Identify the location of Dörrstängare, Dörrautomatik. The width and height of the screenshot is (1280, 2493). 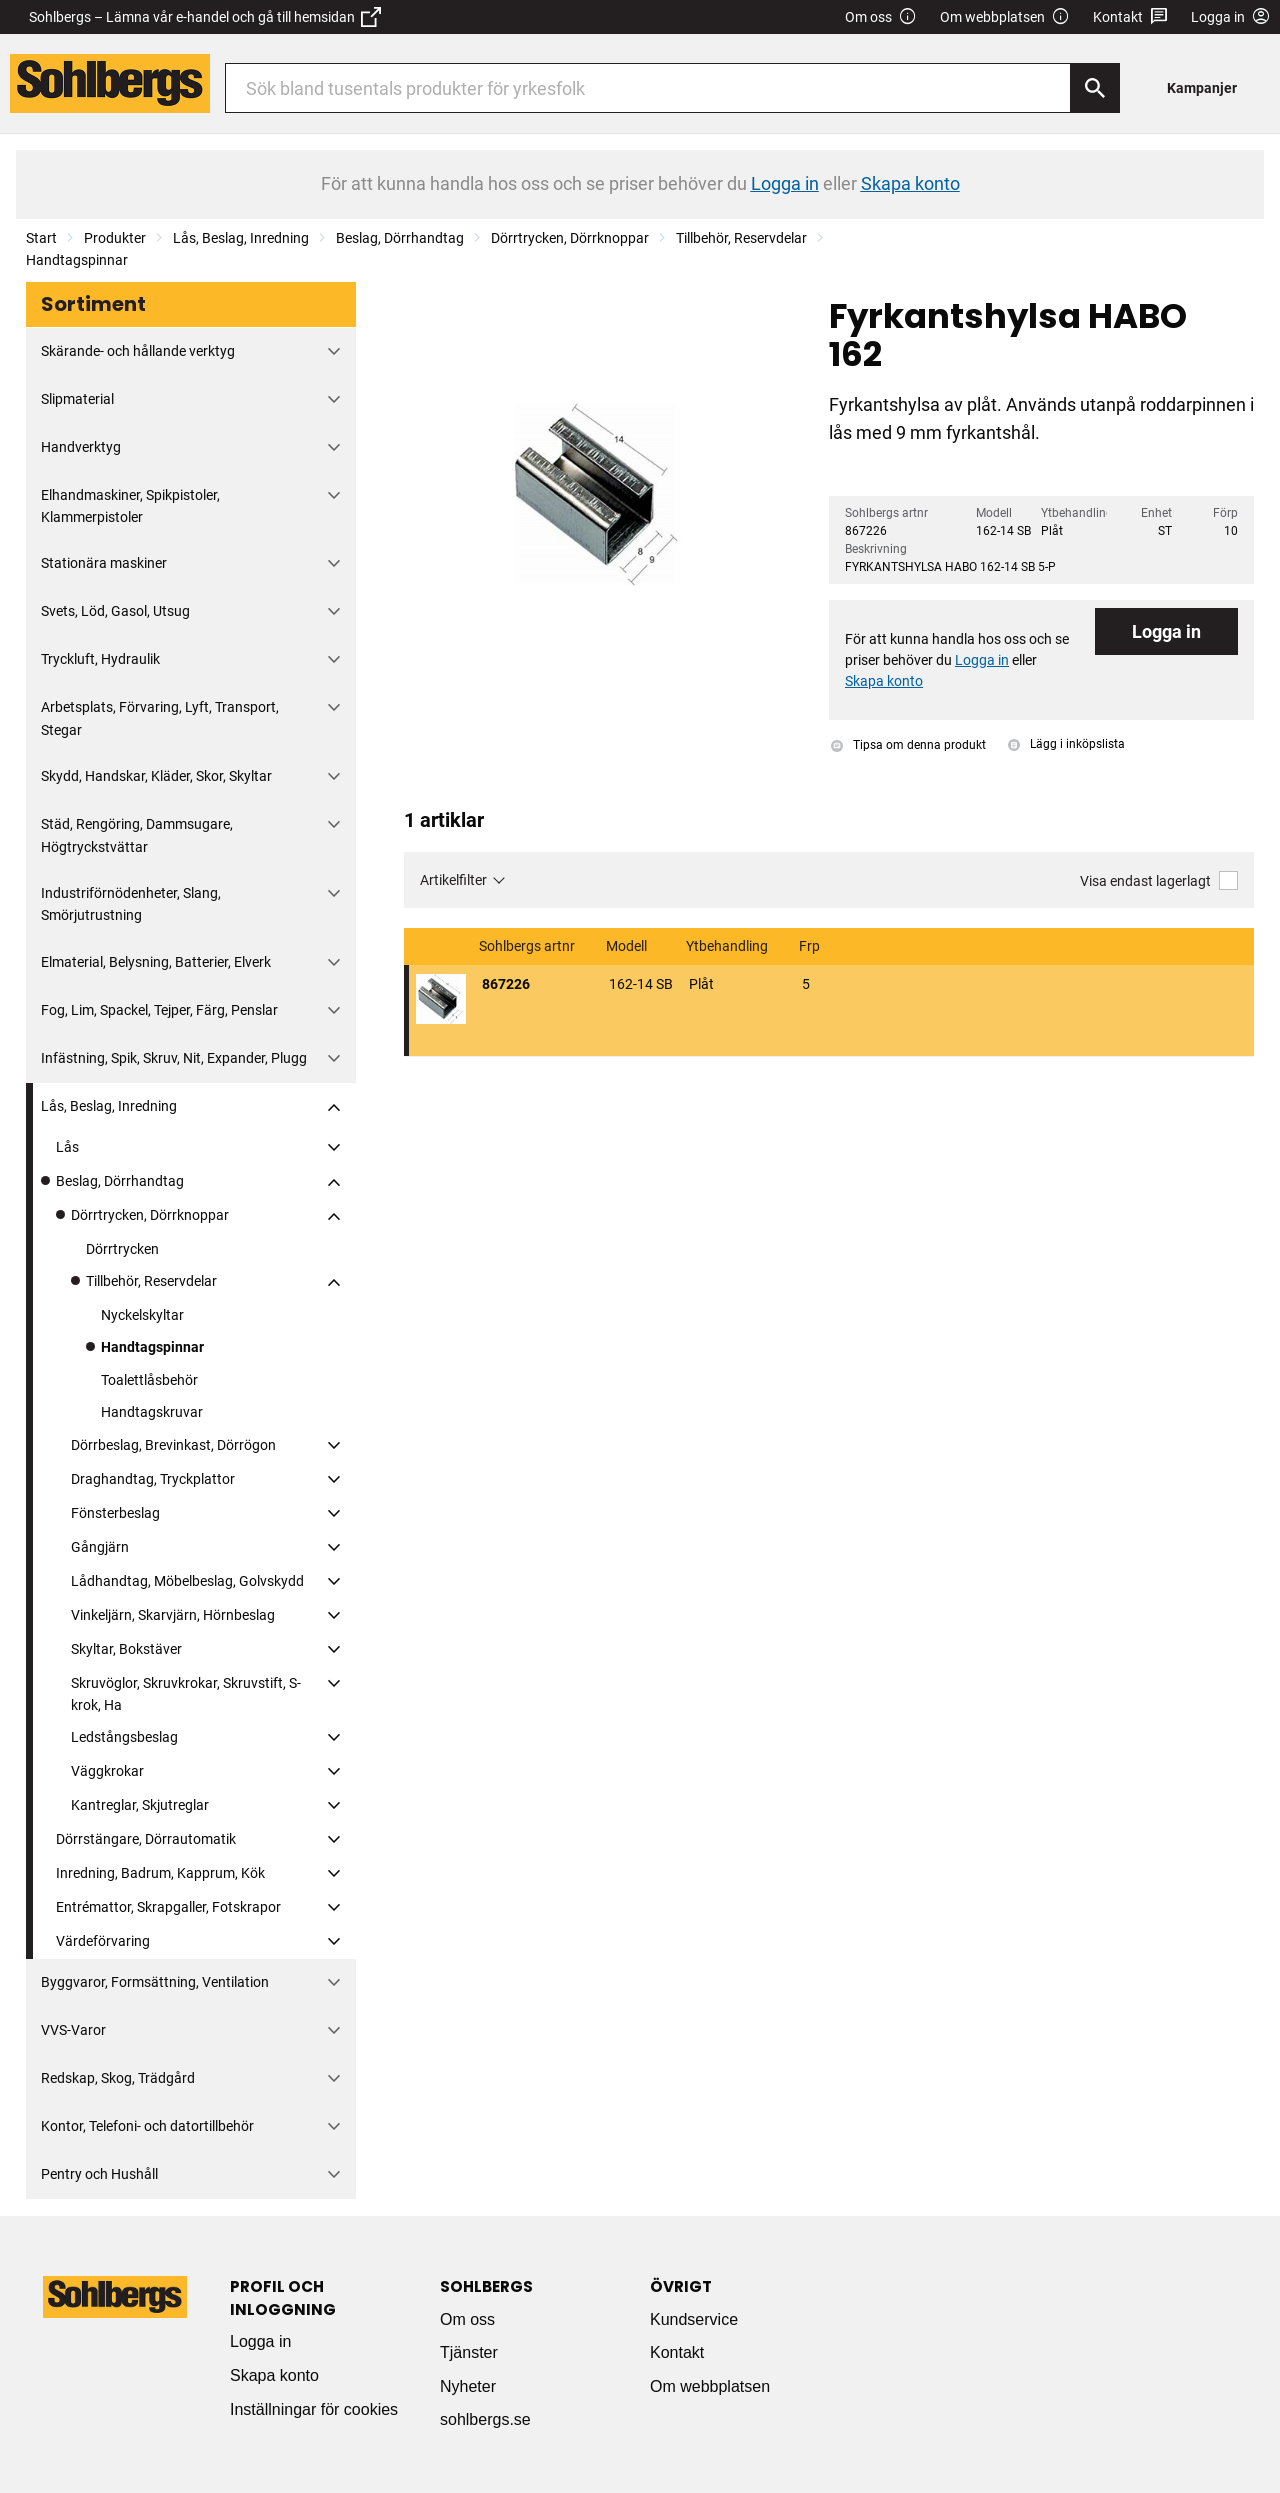
(146, 1839).